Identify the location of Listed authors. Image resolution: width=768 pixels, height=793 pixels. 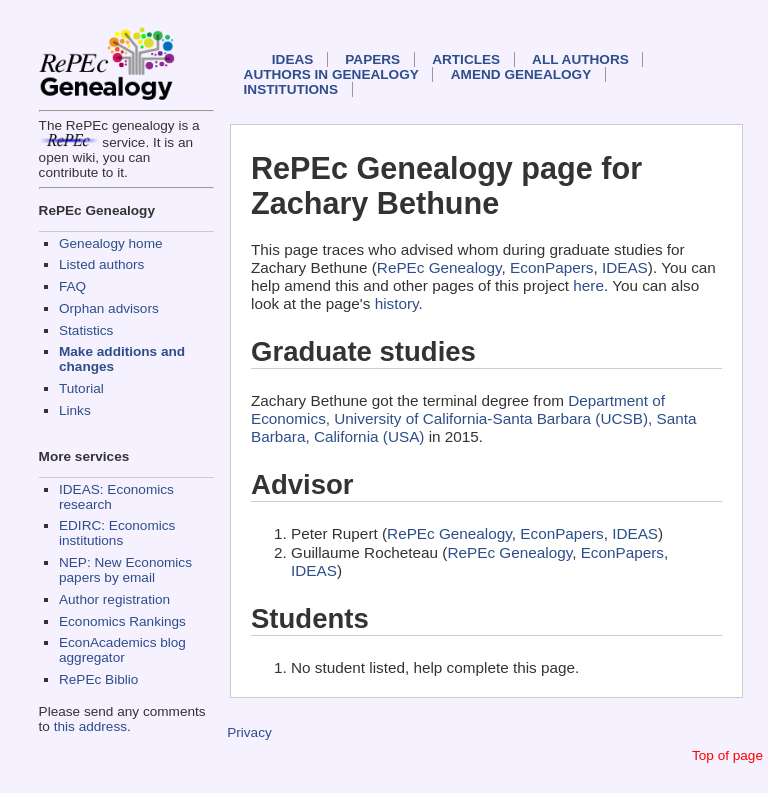
(101, 264).